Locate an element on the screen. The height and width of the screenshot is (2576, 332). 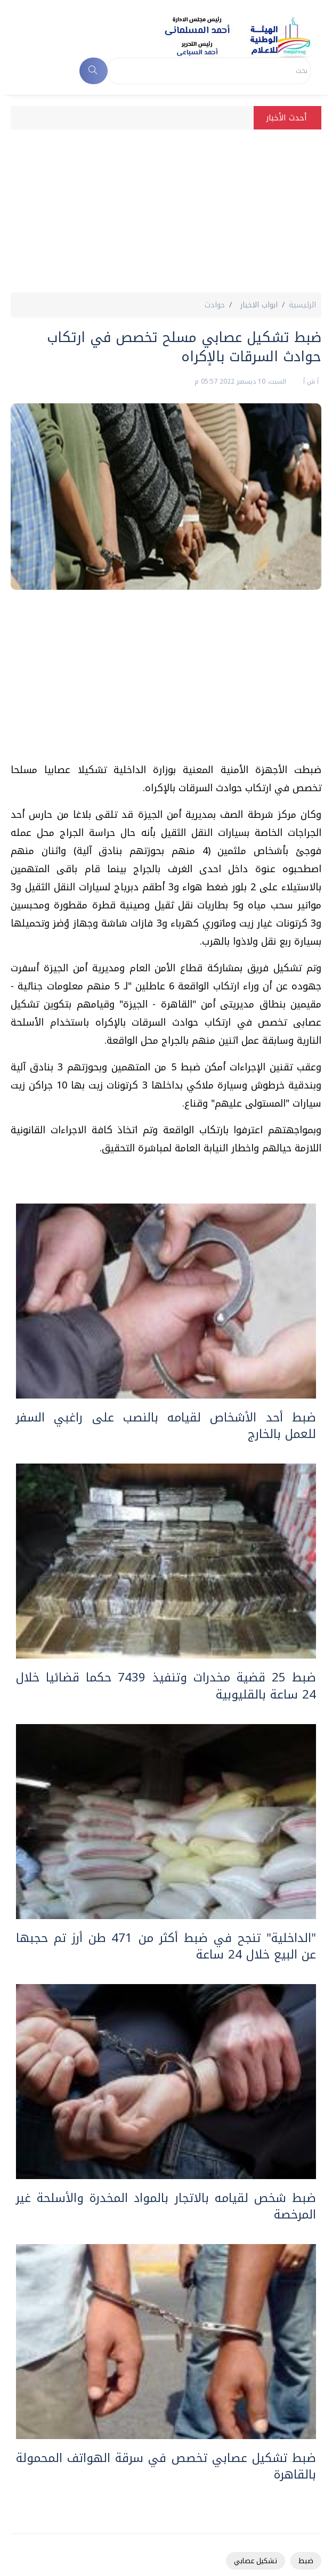
ضبط 25 قضية مخدرات وتنفيذ 7439 حكما قضائيا خلال 24 ساعة بالقليوبية is located at coordinates (166, 1685).